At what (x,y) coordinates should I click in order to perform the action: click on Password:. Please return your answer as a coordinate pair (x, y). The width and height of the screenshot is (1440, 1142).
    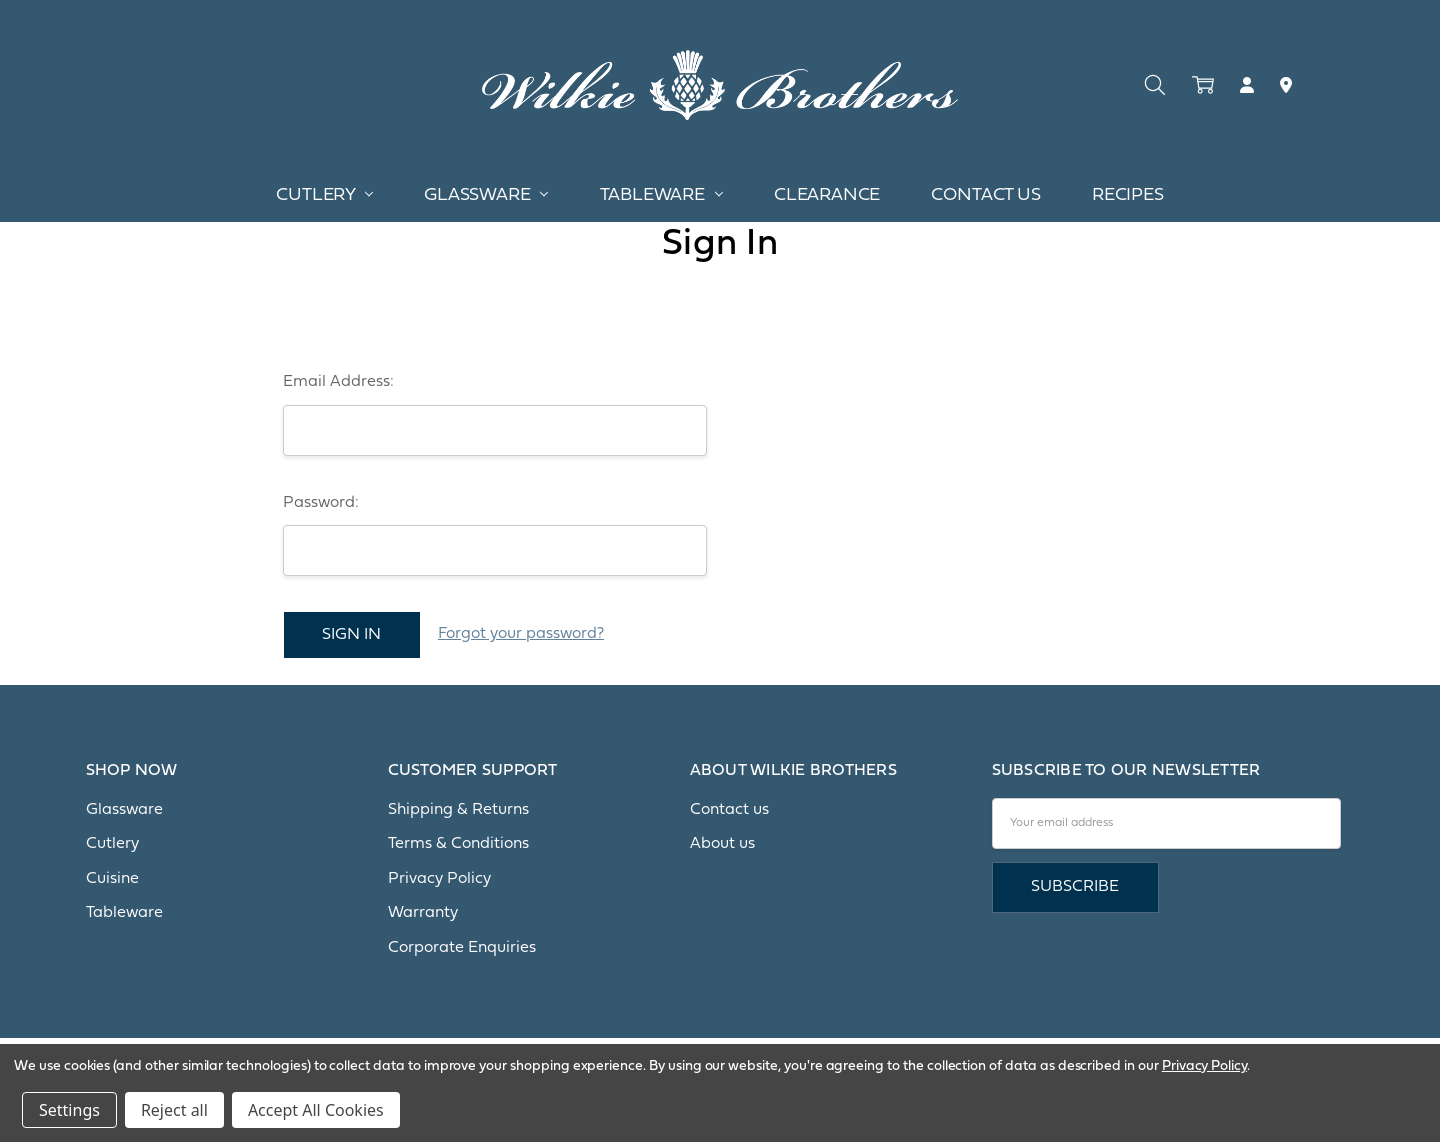
    Looking at the image, I should click on (321, 503).